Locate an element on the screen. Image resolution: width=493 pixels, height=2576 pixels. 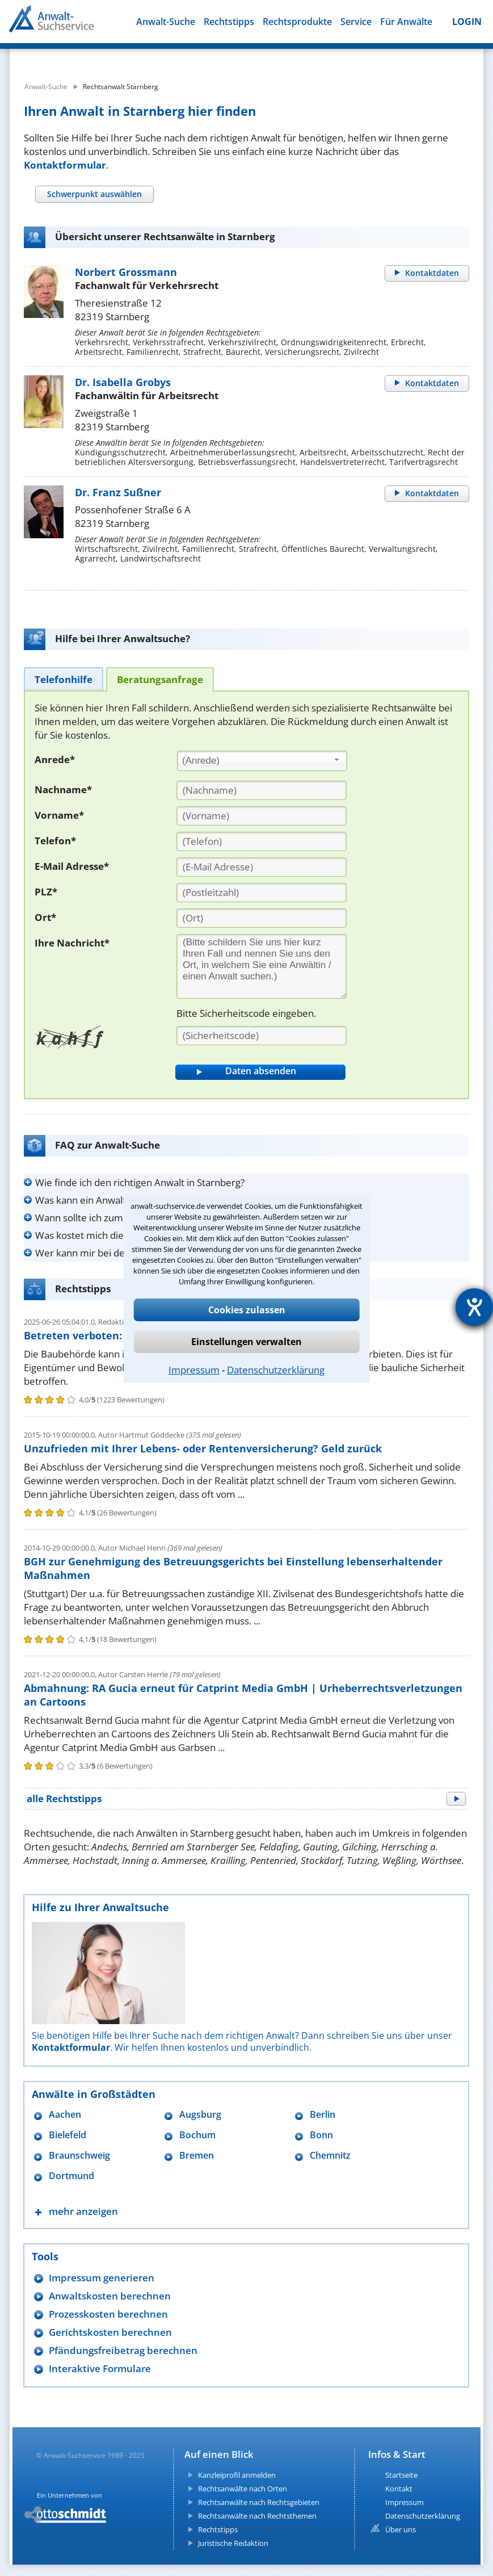
Ihre Nachricht* is located at coordinates (72, 942).